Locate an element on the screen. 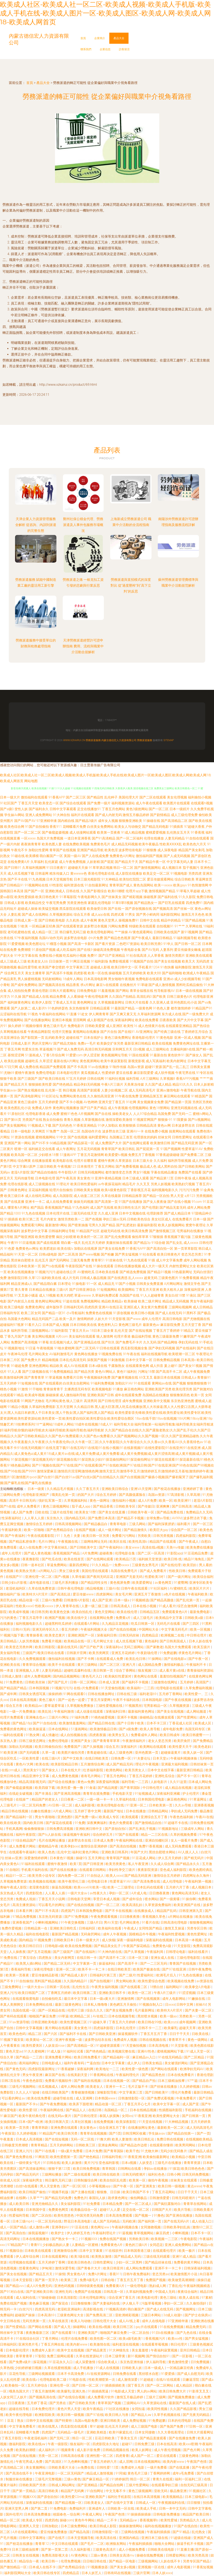 The height and width of the screenshot is (2576, 214). 欧美视频精品 is located at coordinates (173, 2497).